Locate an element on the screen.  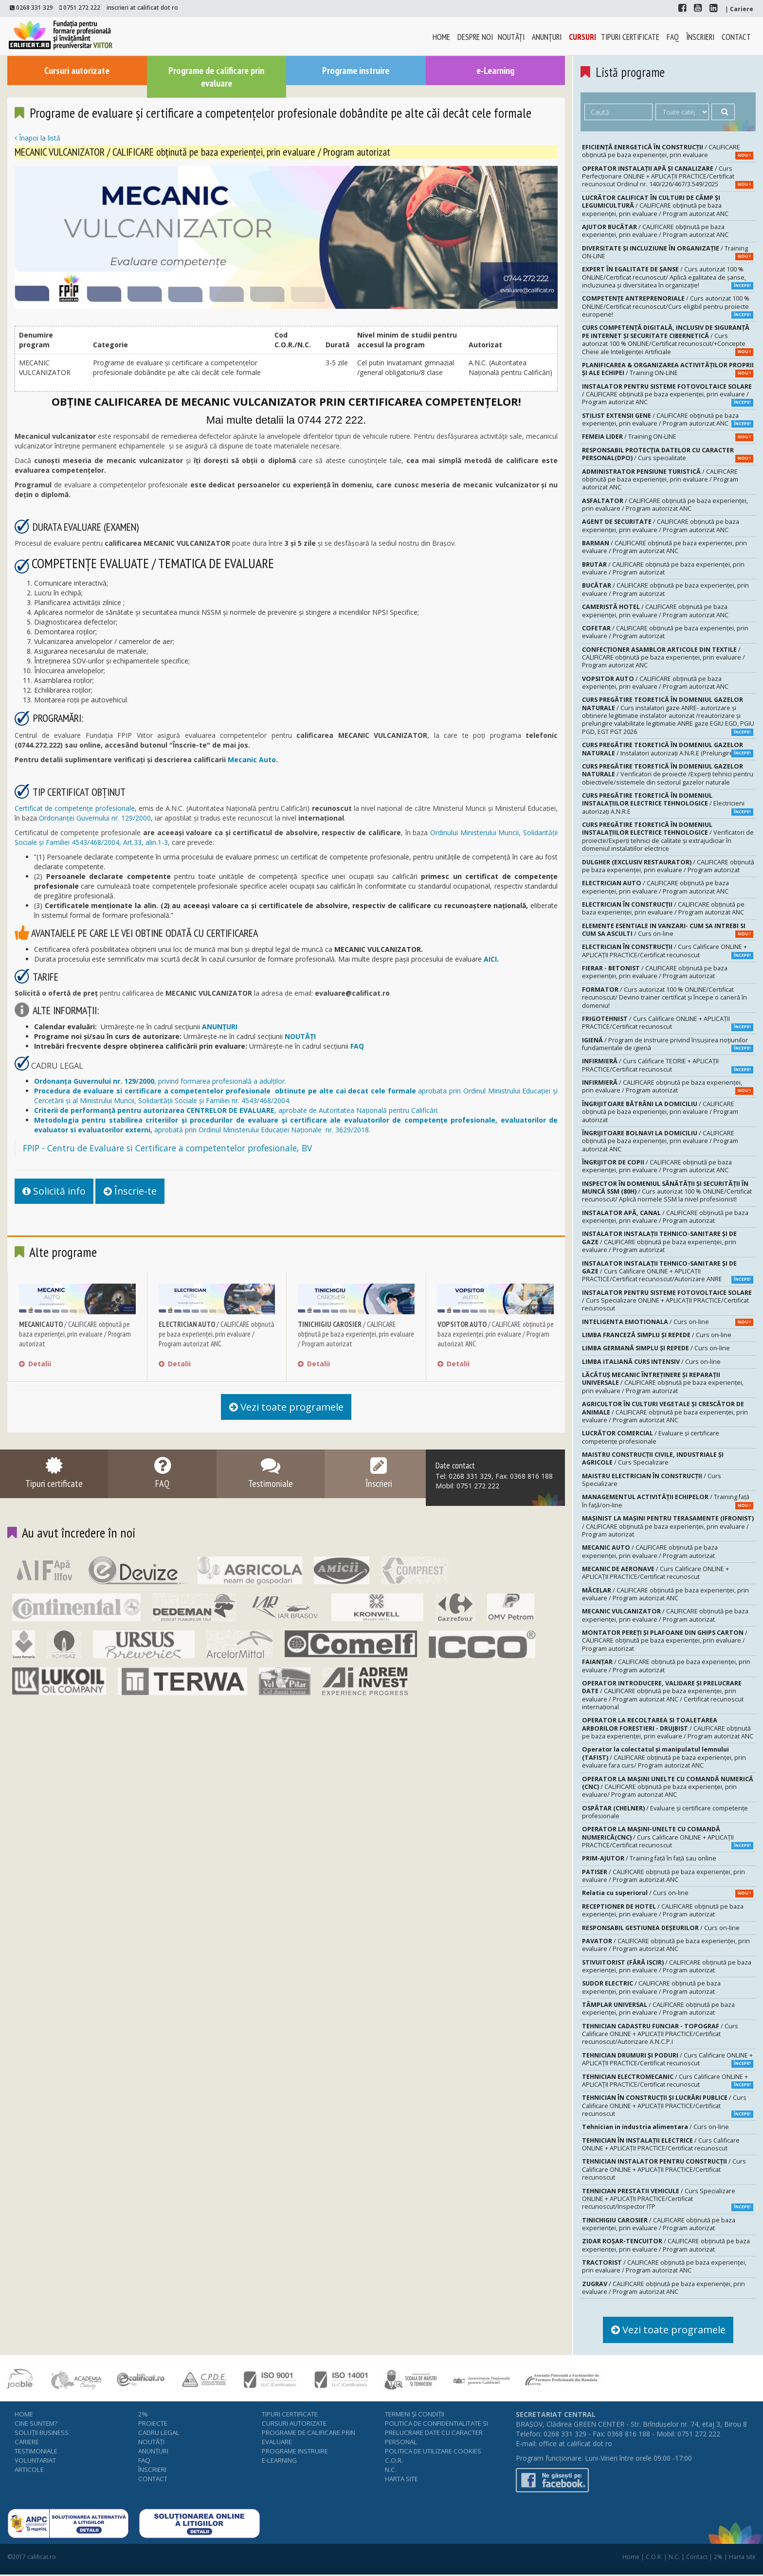
/ Curs specialitate is located at coordinates (667, 454).